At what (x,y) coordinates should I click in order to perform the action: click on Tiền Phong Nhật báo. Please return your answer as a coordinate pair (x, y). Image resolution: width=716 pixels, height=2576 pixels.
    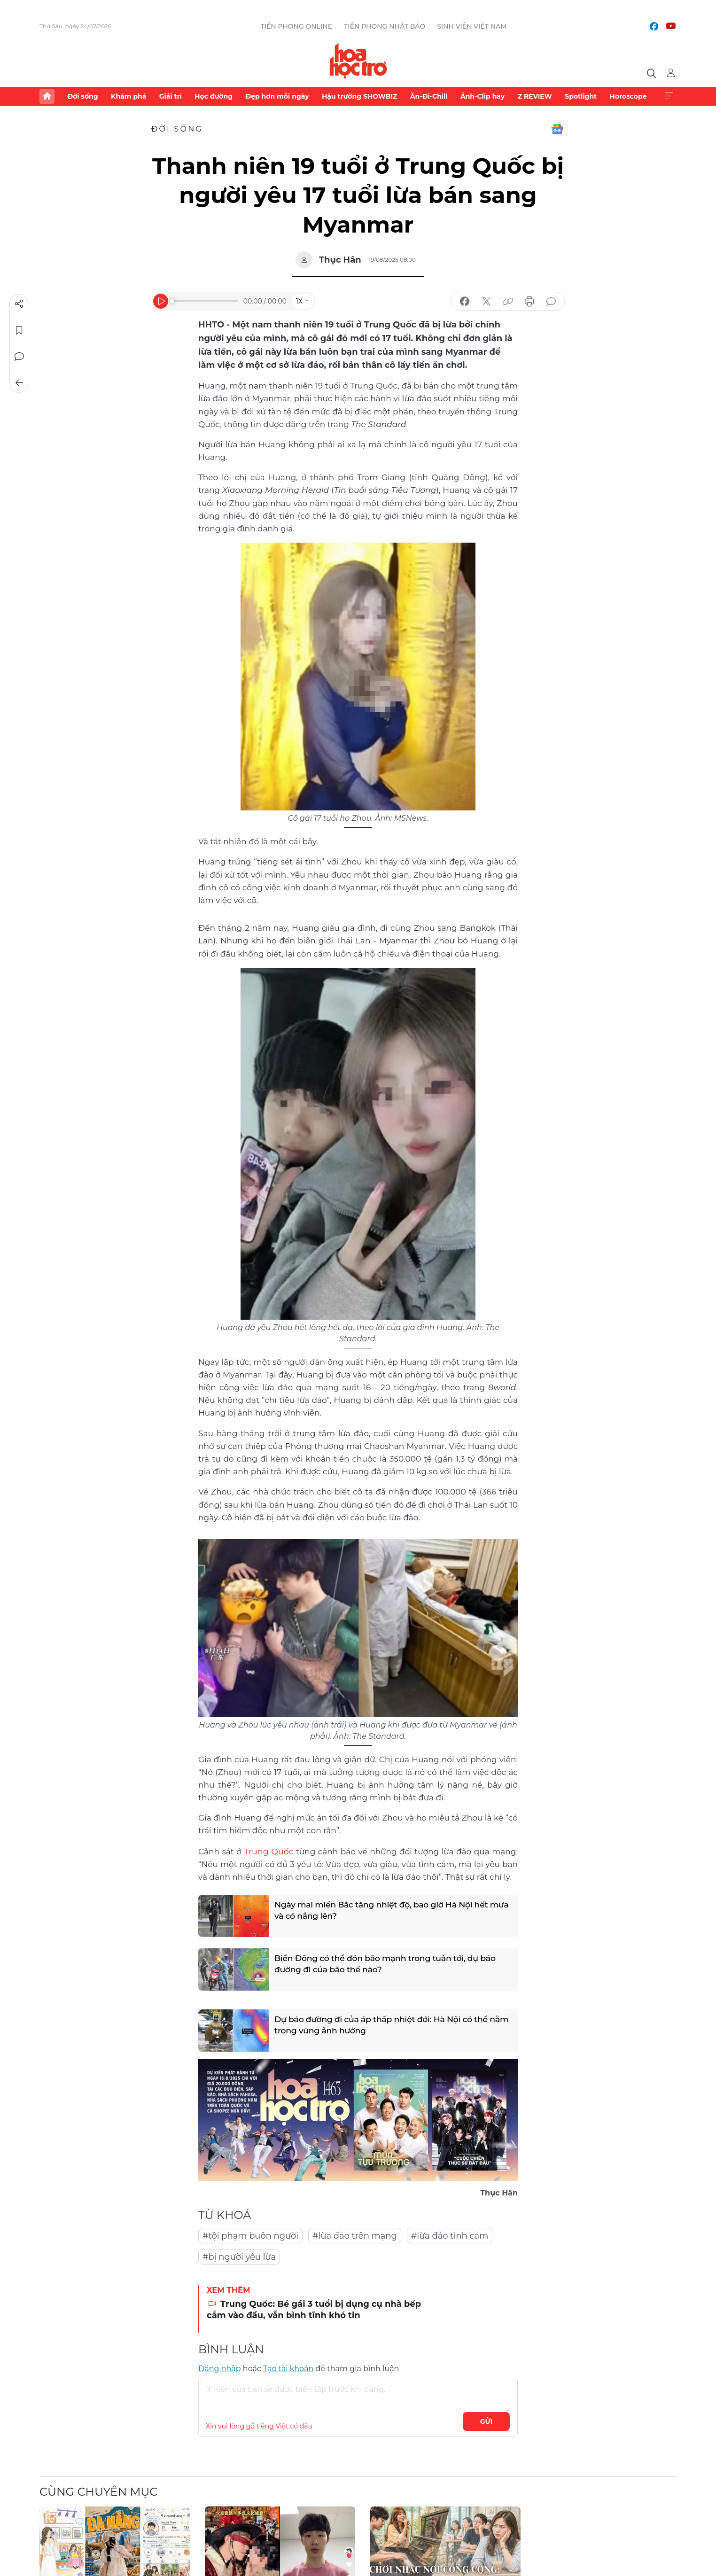
    Looking at the image, I should click on (384, 26).